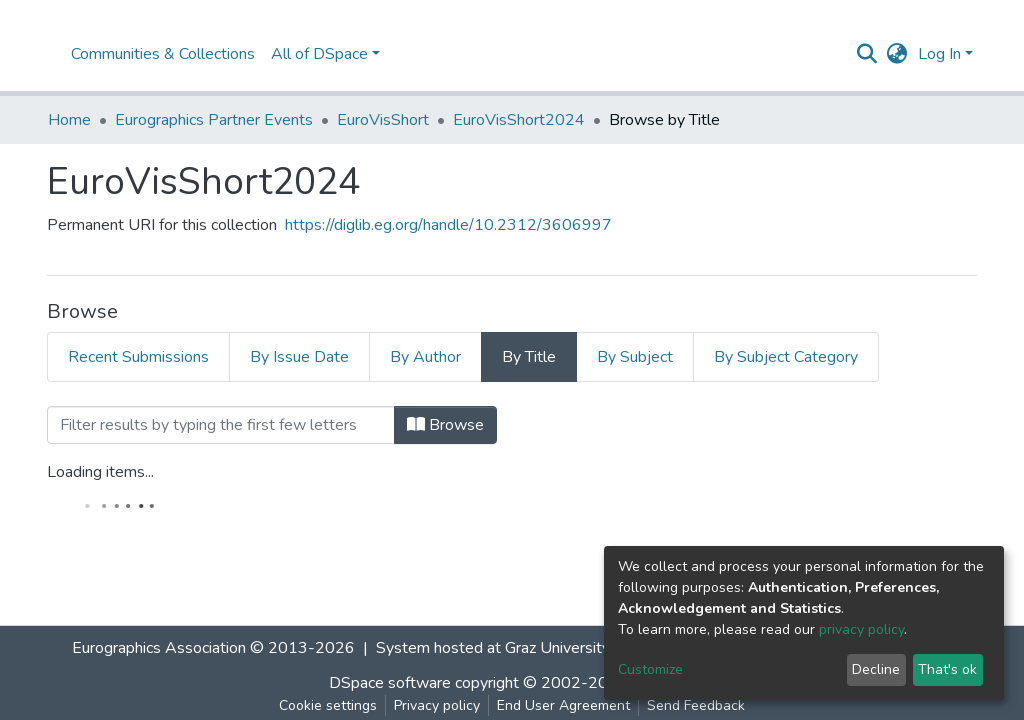  What do you see at coordinates (563, 705) in the screenshot?
I see `End User Agreement` at bounding box center [563, 705].